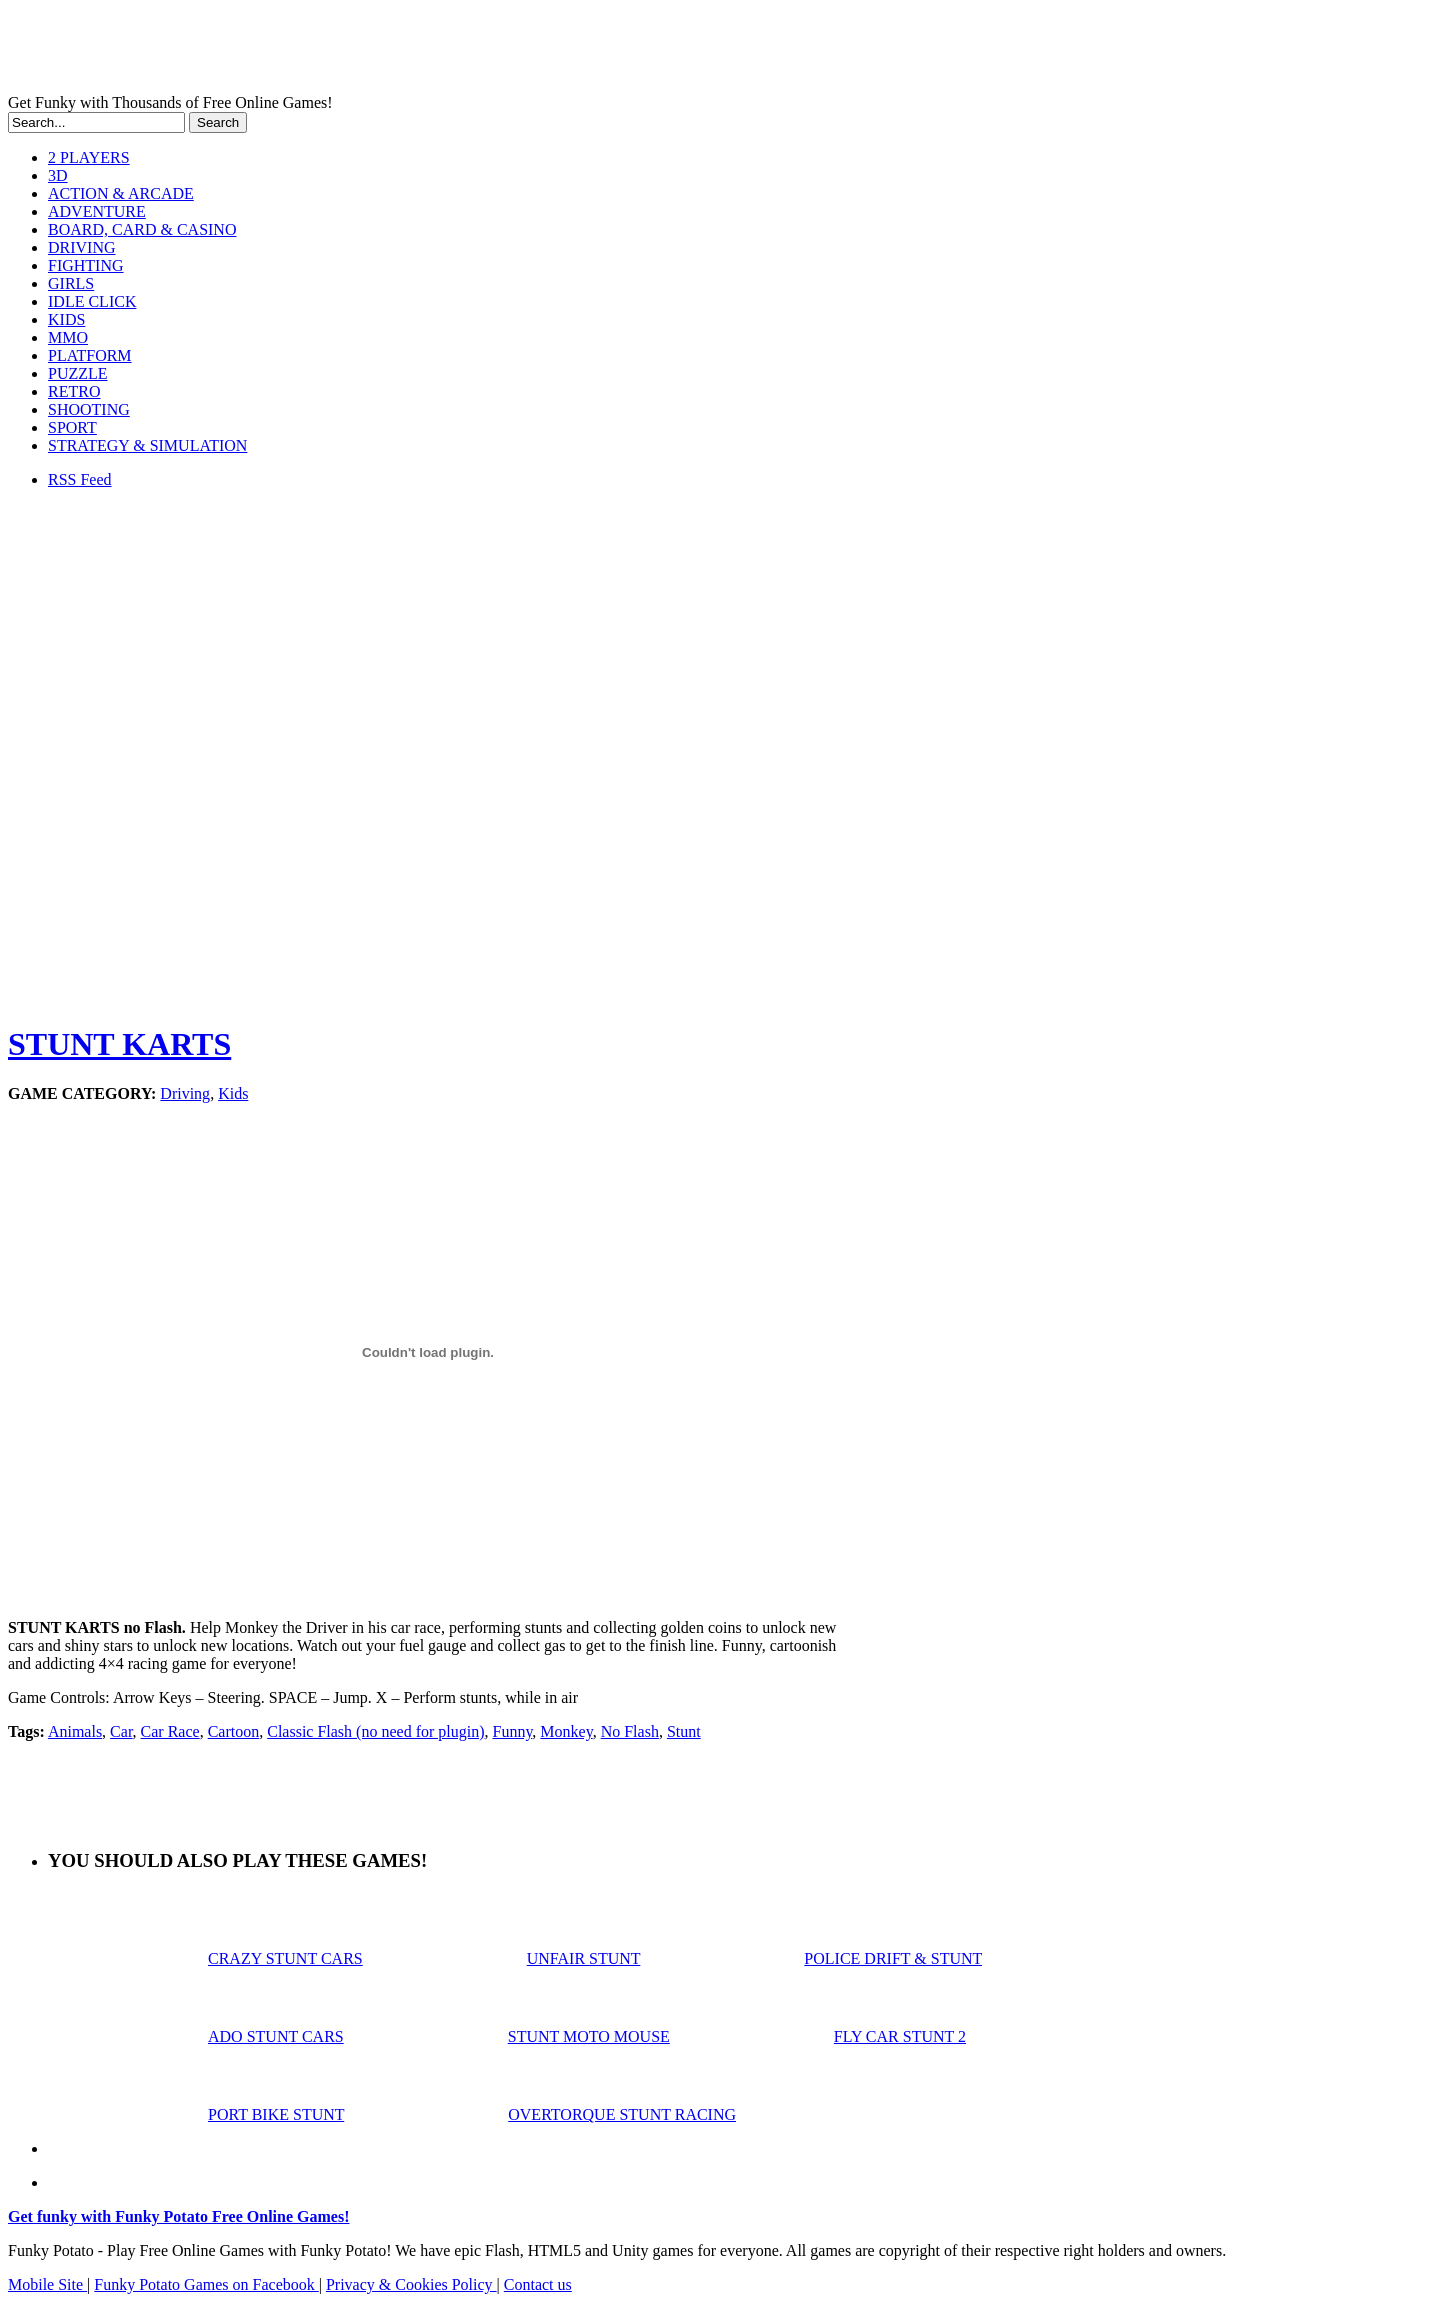 The width and height of the screenshot is (1440, 2302). I want to click on GIRLS, so click(71, 283).